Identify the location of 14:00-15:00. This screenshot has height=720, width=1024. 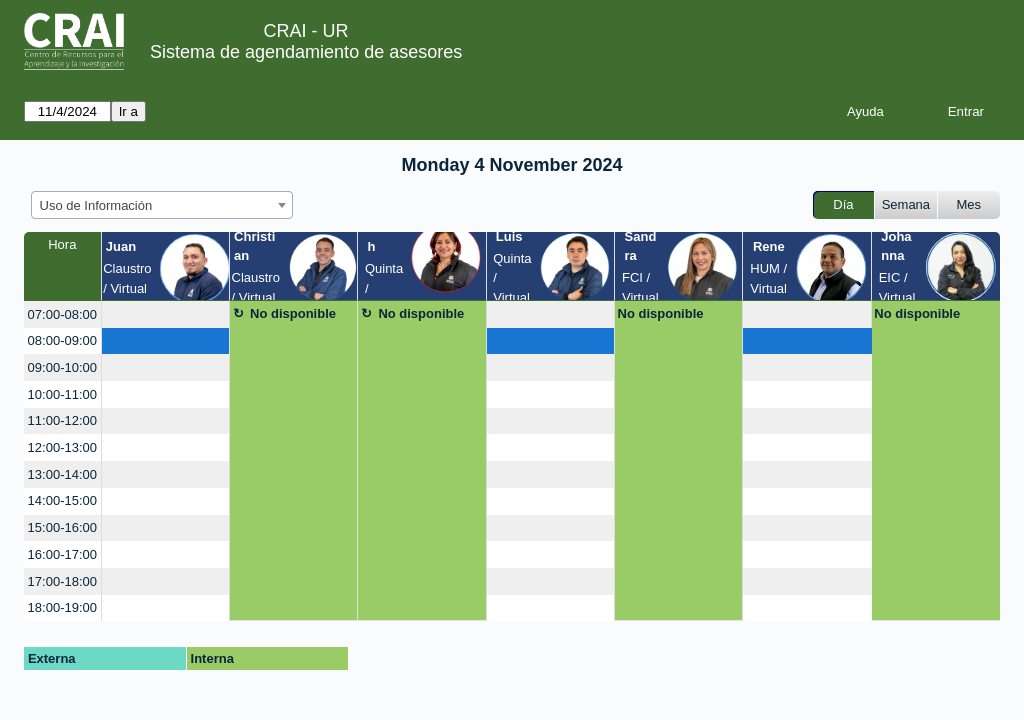
(62, 500).